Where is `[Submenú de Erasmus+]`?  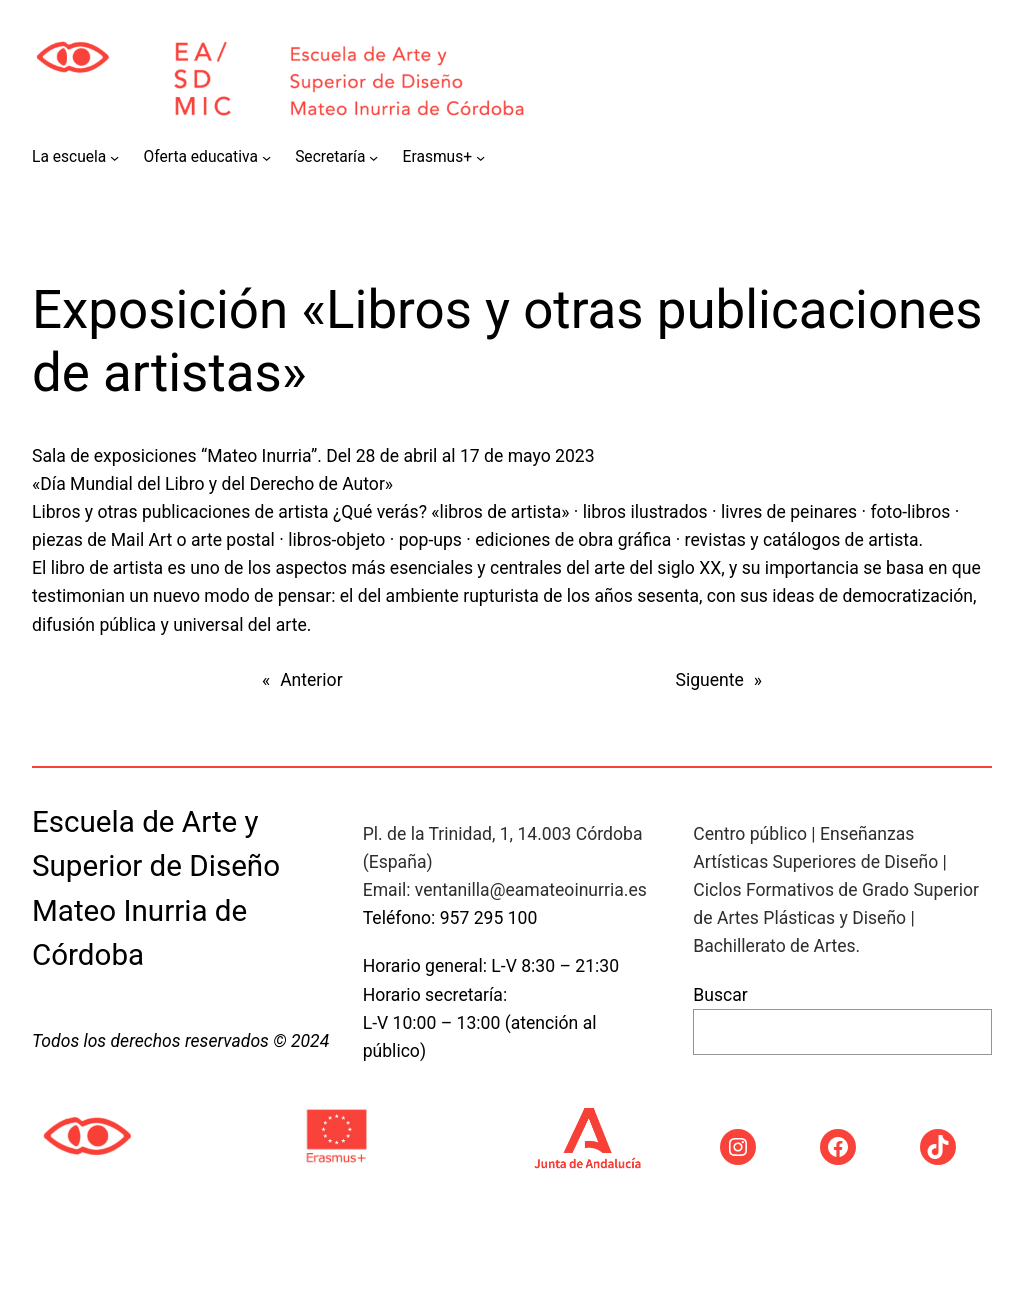
[Submenú de Erasmus+] is located at coordinates (480, 157).